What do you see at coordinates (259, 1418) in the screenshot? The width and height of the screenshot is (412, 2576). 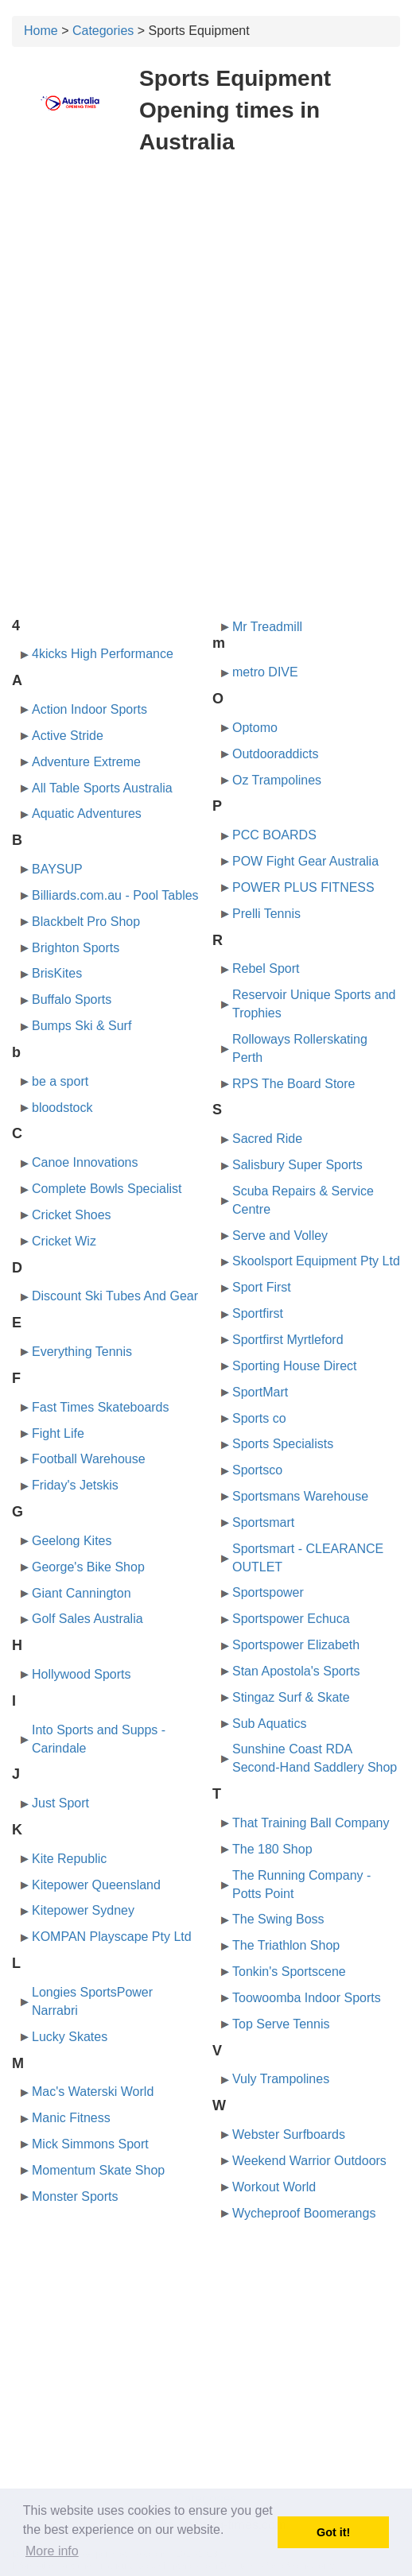 I see `Sports co` at bounding box center [259, 1418].